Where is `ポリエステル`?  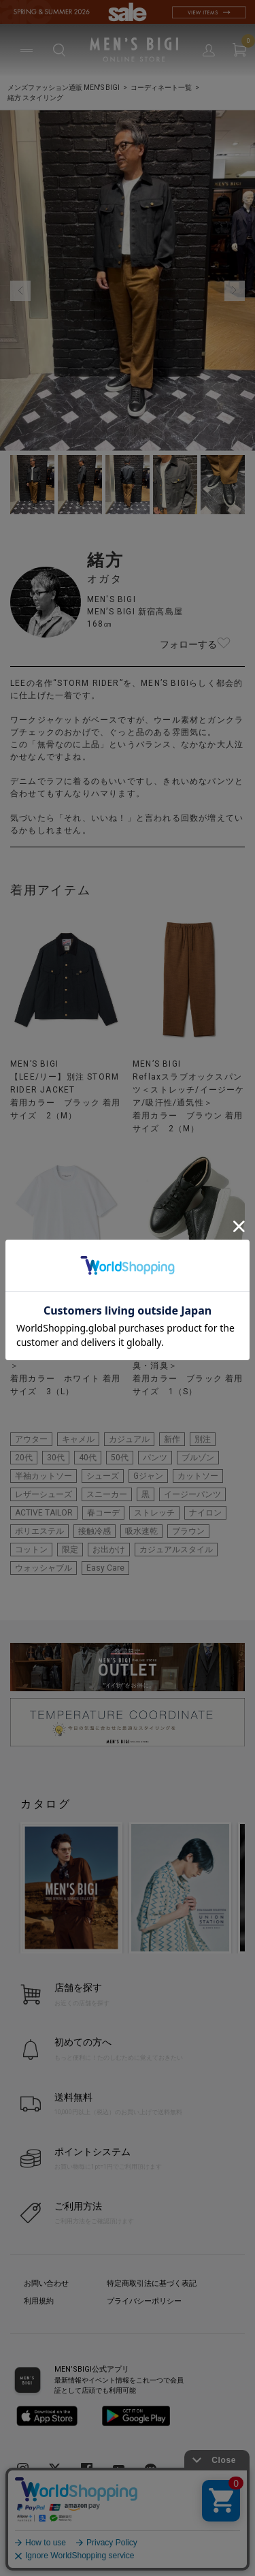 ポリエステル is located at coordinates (39, 1531).